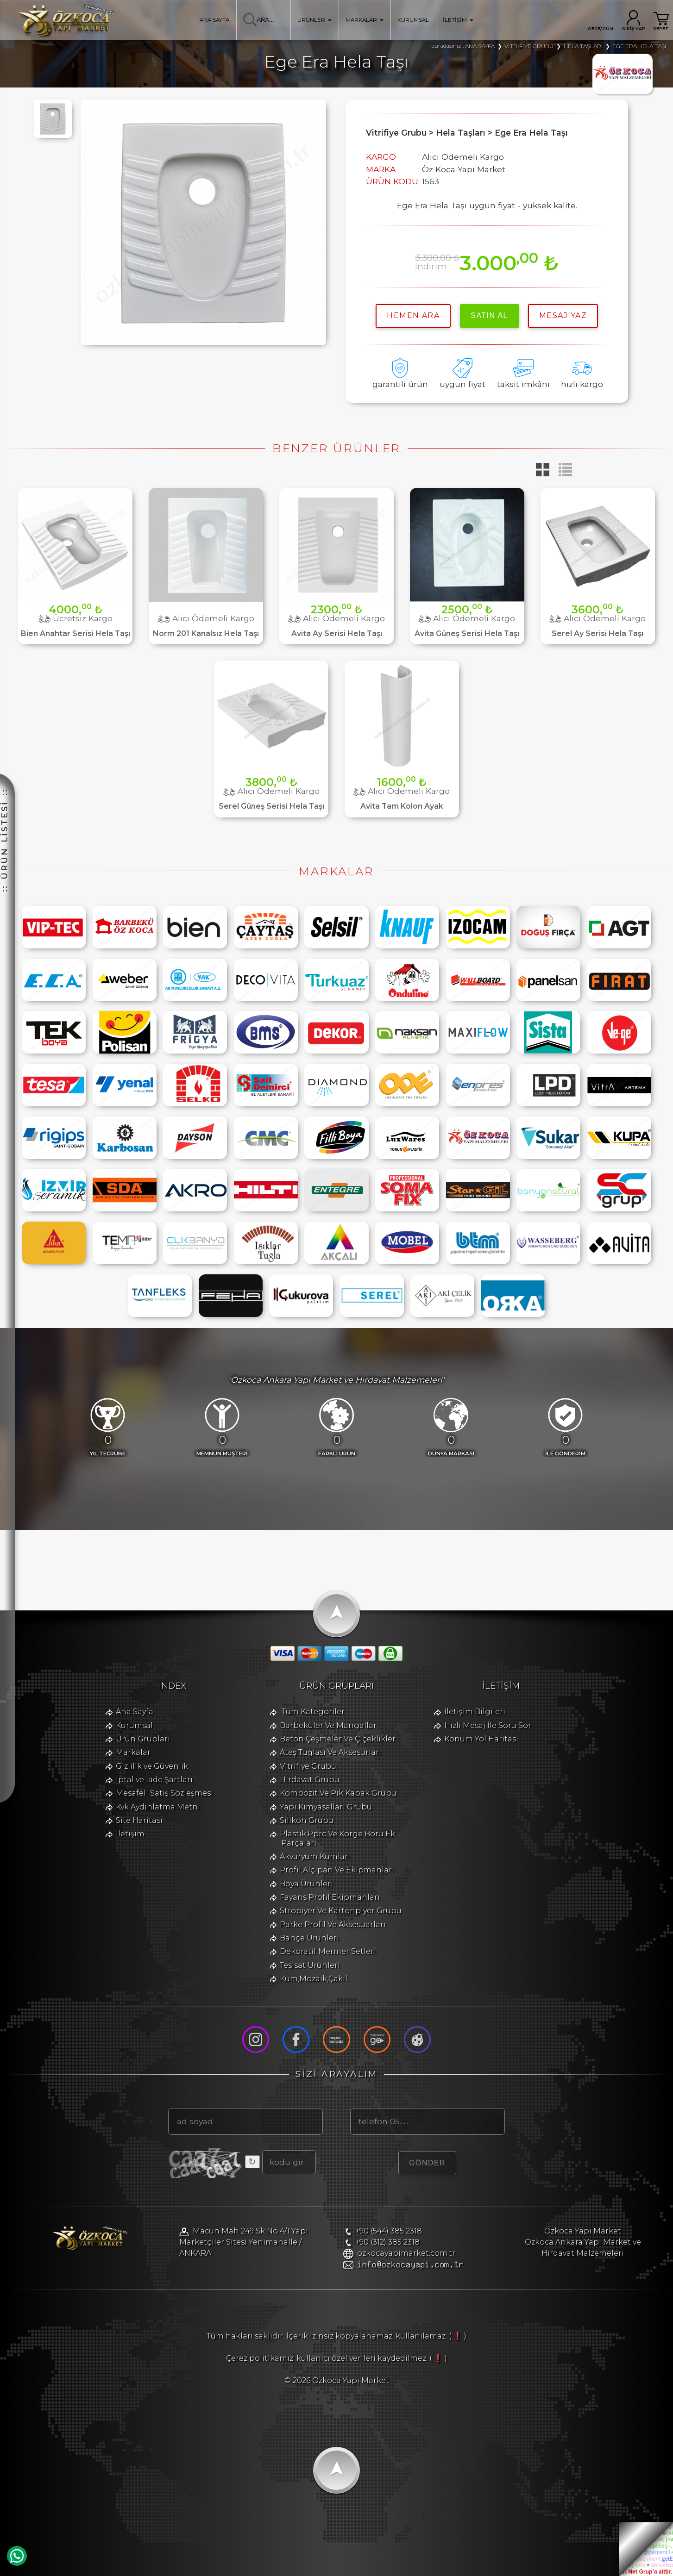 The height and width of the screenshot is (2576, 673). I want to click on Dekoratif Mermer Setleri, so click(328, 1951).